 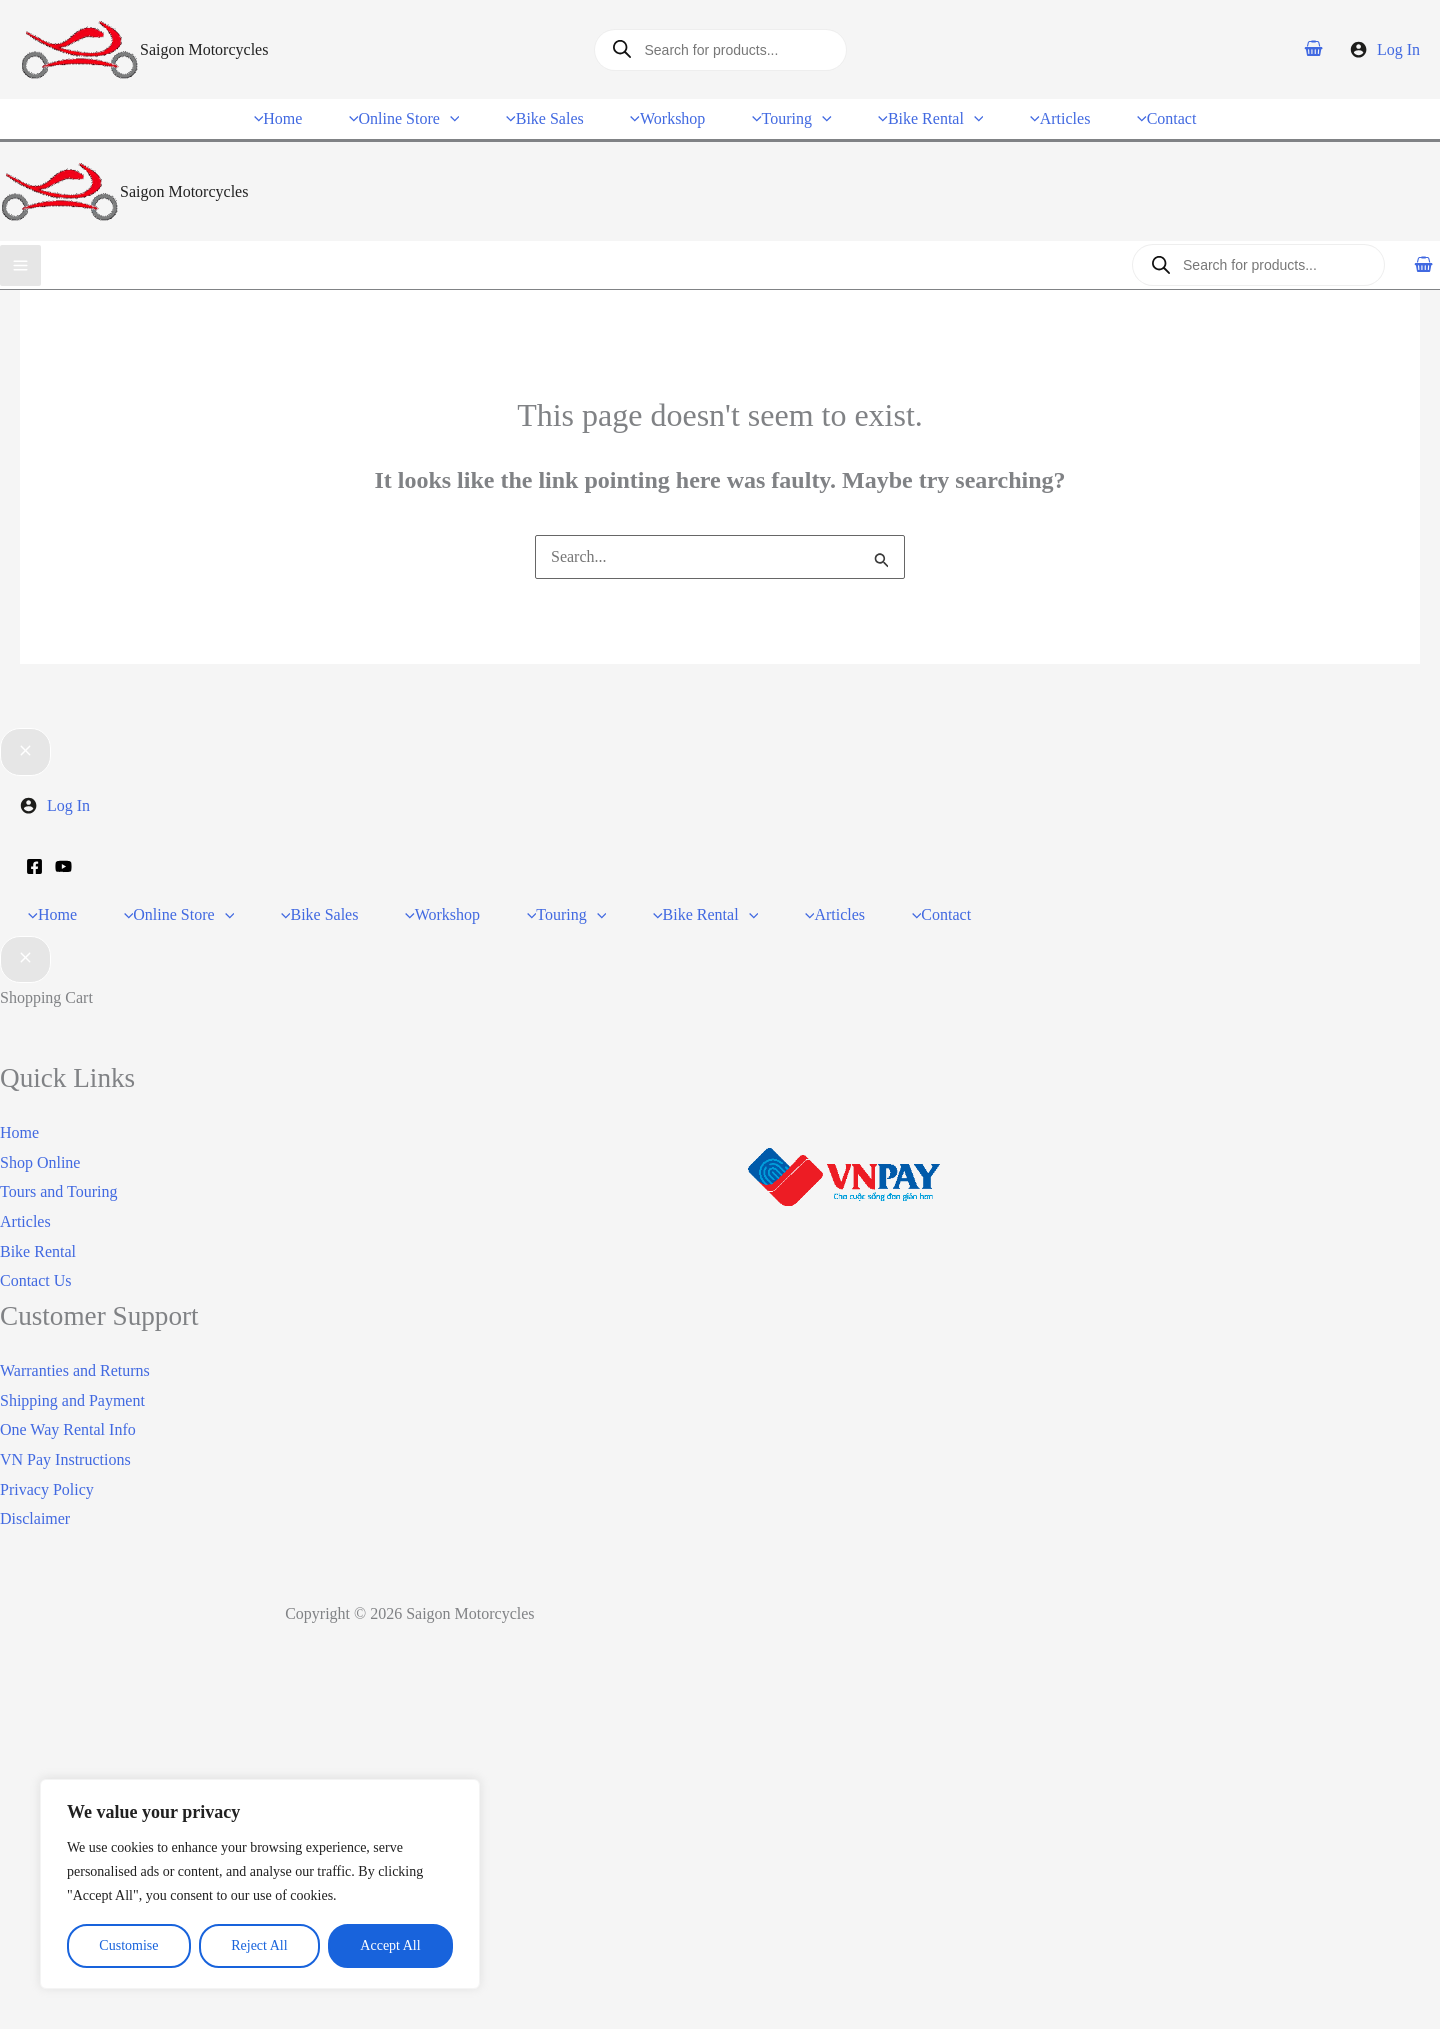 What do you see at coordinates (204, 49) in the screenshot?
I see `Saigon Motorcycles` at bounding box center [204, 49].